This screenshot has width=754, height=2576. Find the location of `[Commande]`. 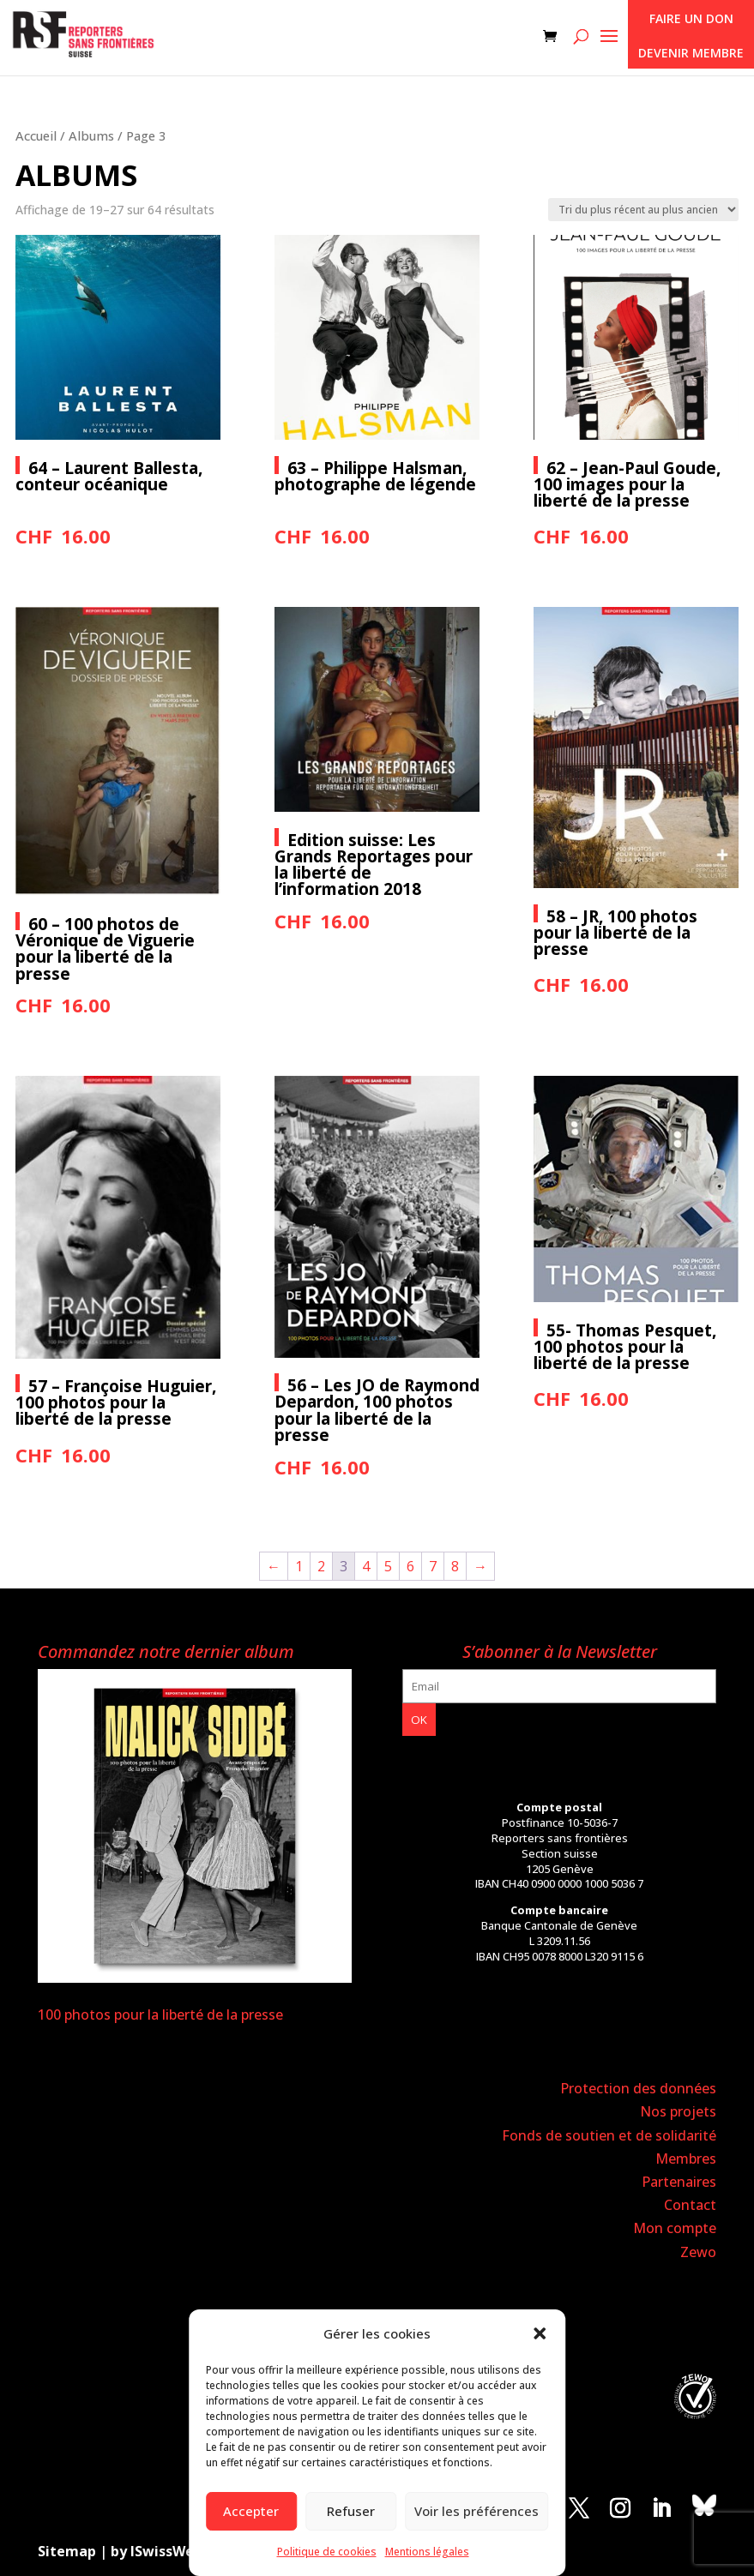

[Commande] is located at coordinates (643, 209).